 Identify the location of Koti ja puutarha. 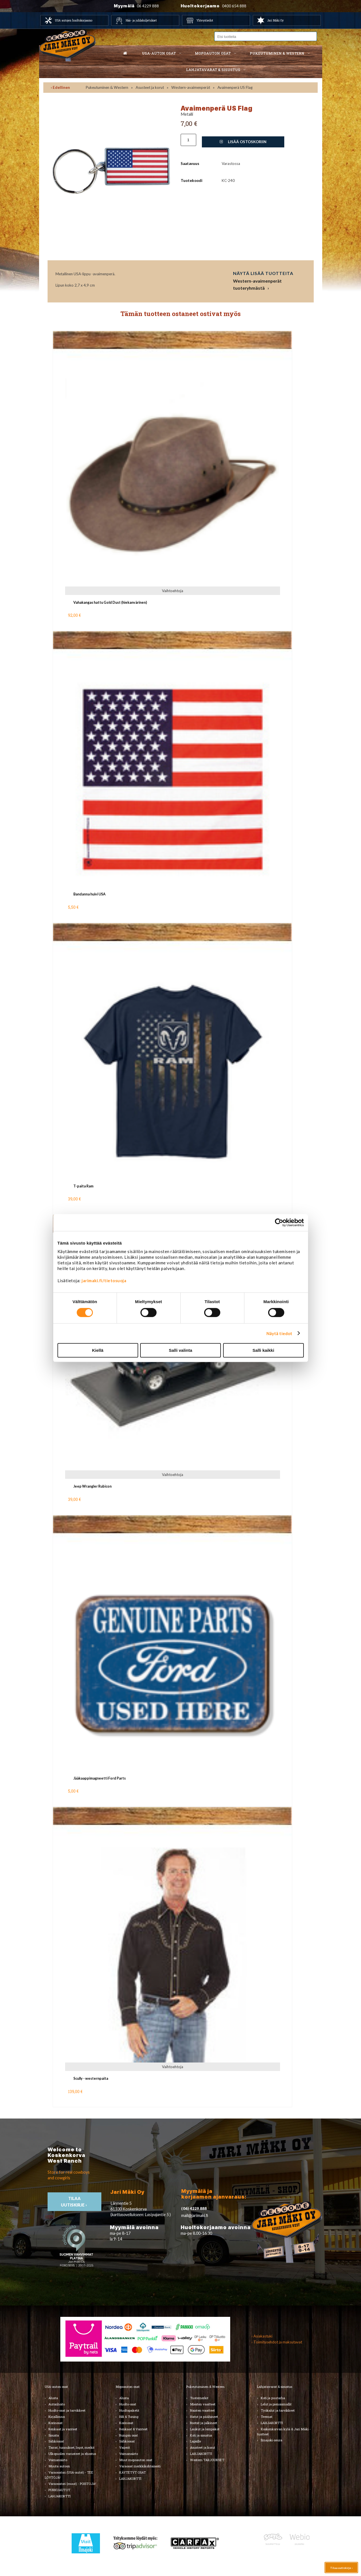
(273, 2398).